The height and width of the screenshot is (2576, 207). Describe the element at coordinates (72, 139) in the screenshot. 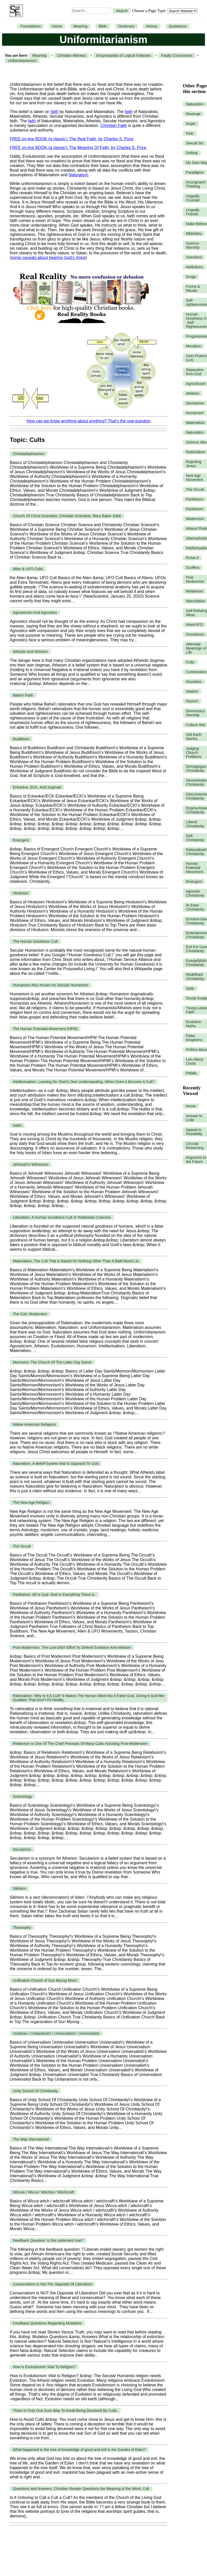

I see `FREE on-line BOOK (a classic): The Real Faith, by Charles S. Price` at that location.